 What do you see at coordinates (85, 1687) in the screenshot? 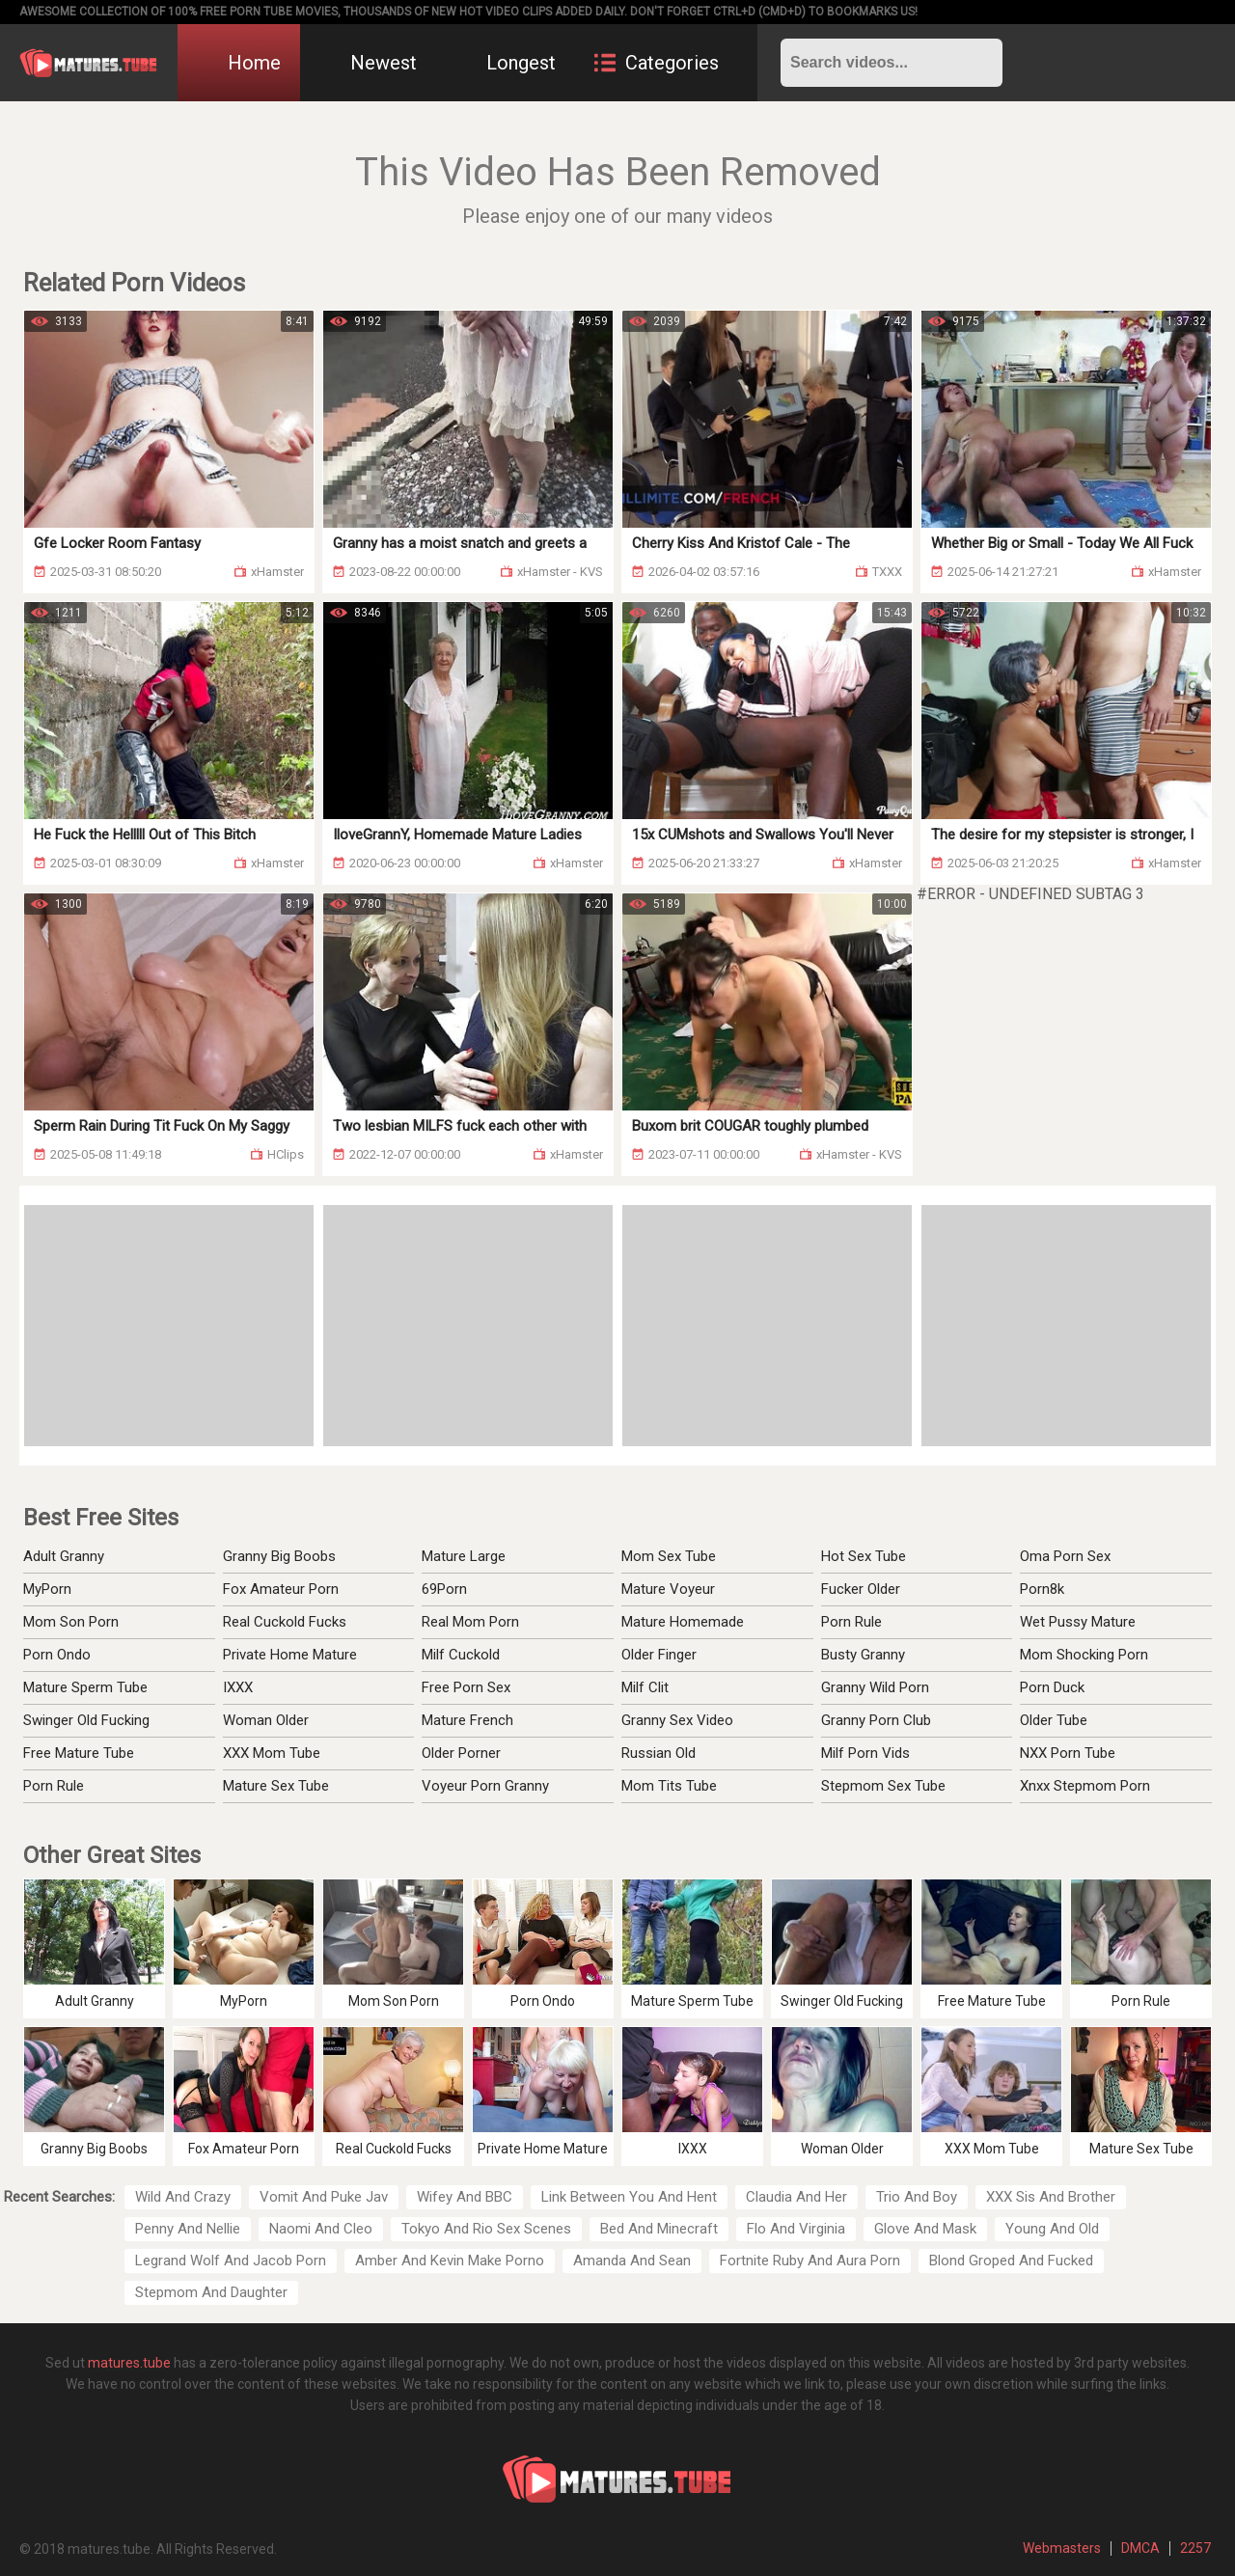
I see `Mature Sperm Tube` at bounding box center [85, 1687].